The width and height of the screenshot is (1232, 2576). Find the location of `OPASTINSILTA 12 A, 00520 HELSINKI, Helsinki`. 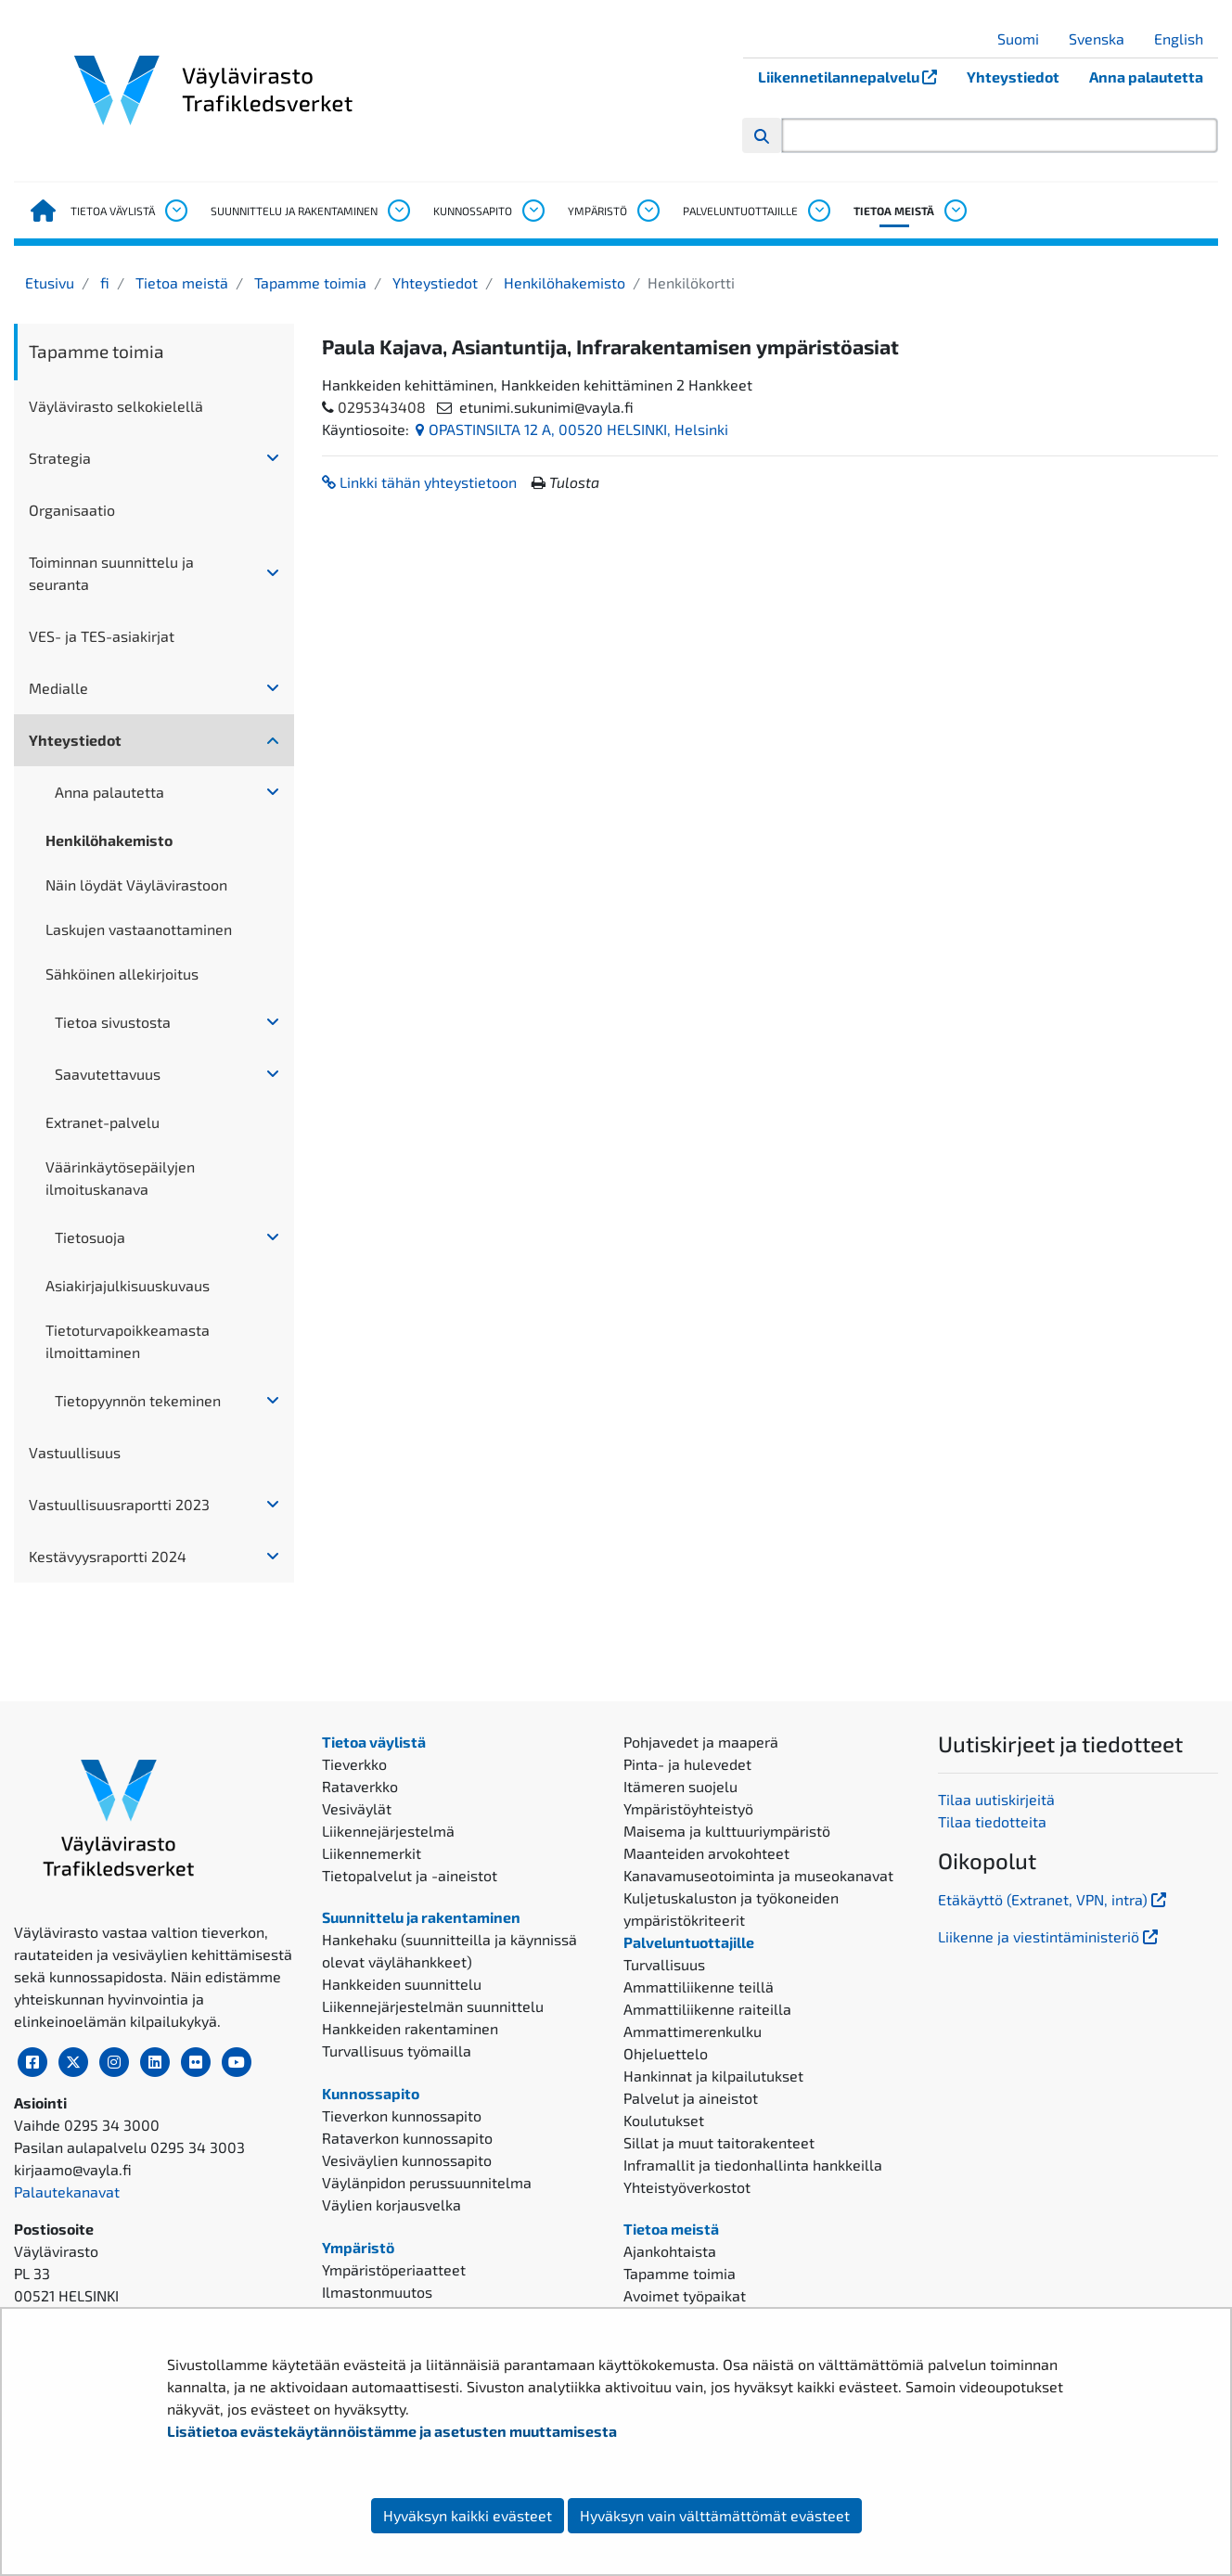

OPASTINSILTA 12 A, 00520 HELSINKI, Helsinki is located at coordinates (572, 429).